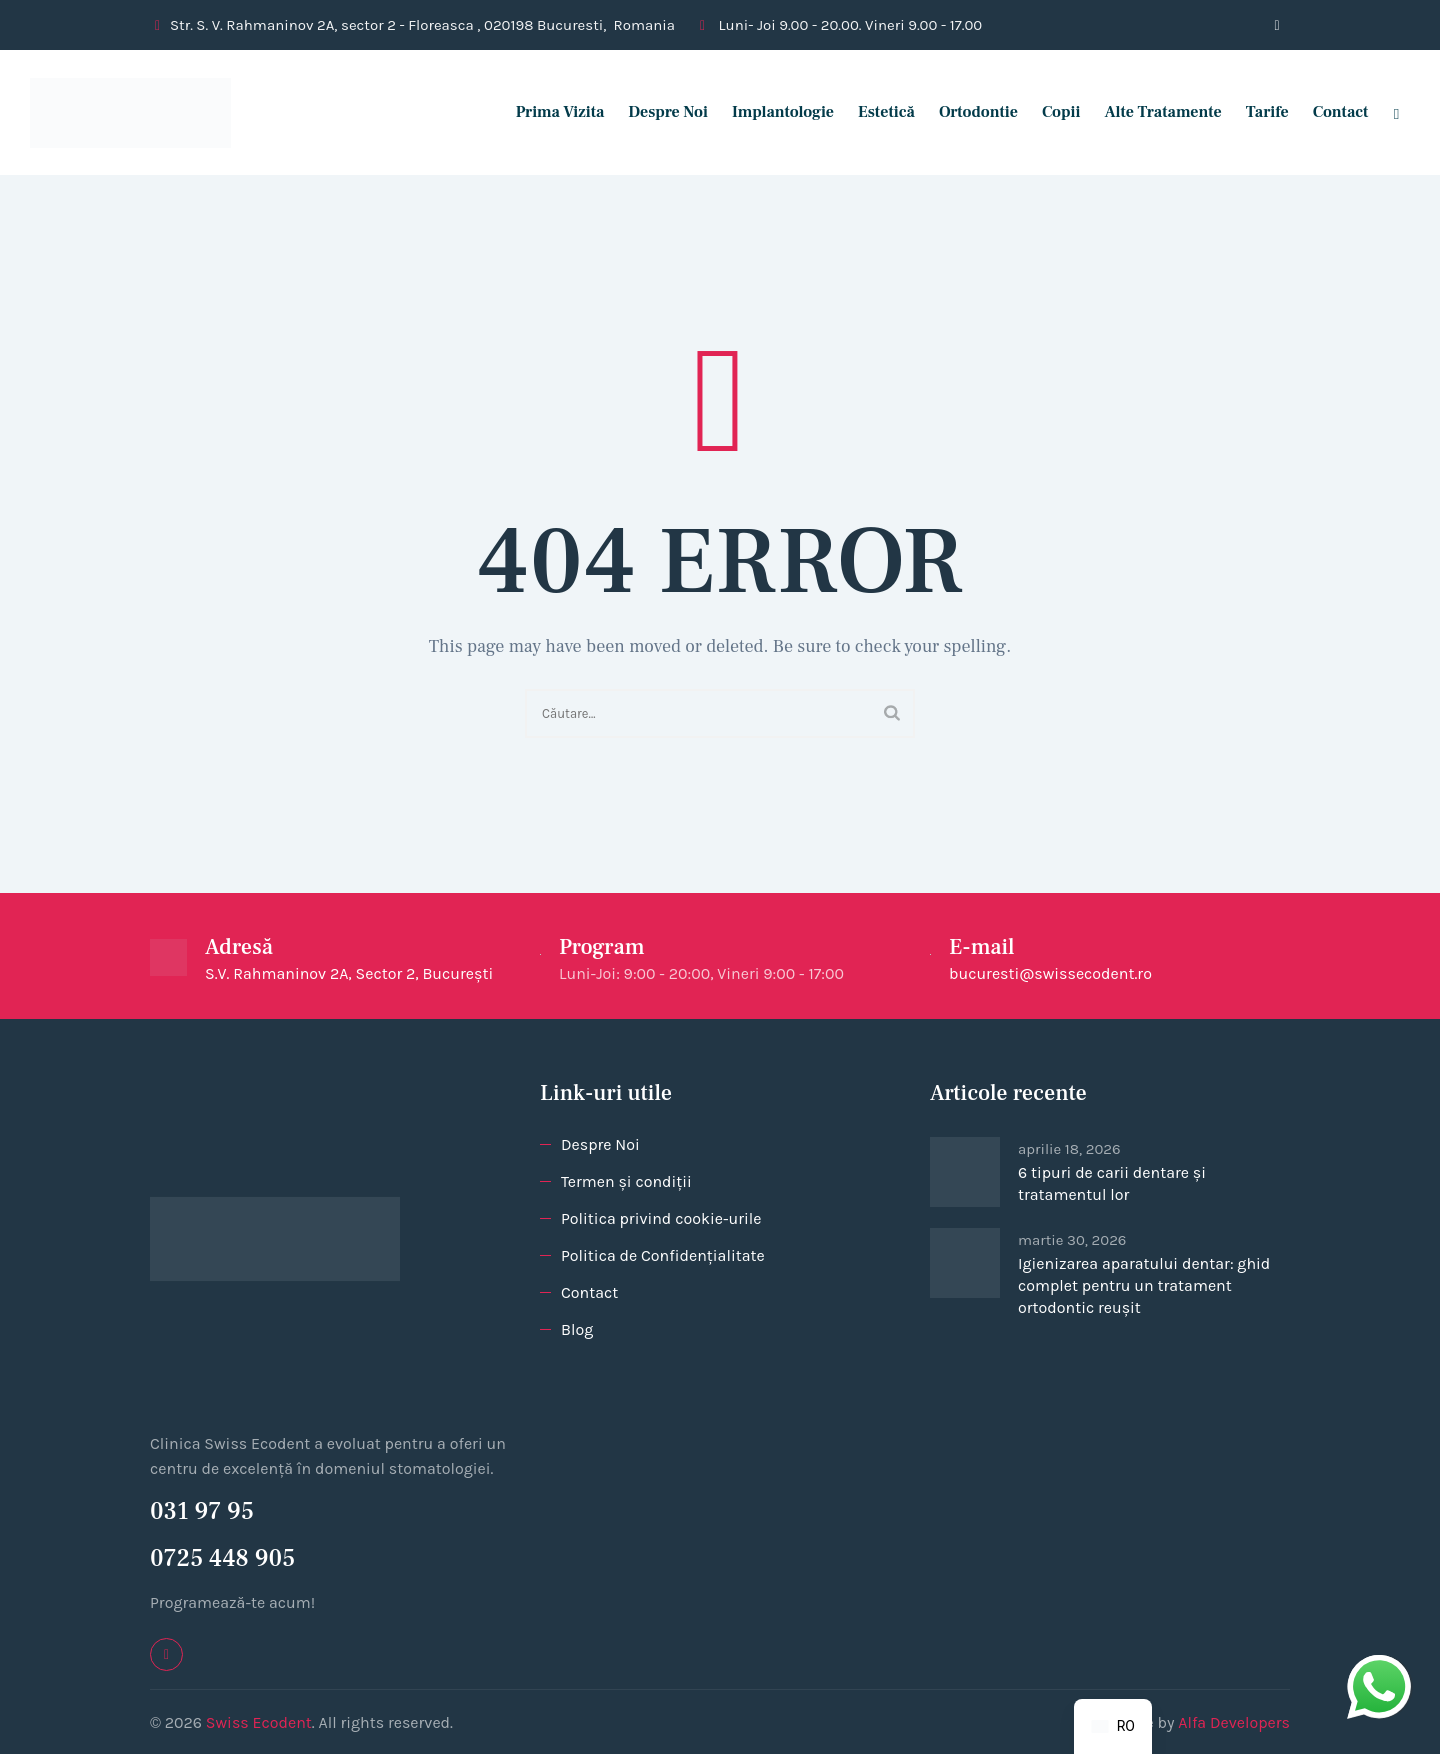  I want to click on 031 97 95, so click(202, 1511).